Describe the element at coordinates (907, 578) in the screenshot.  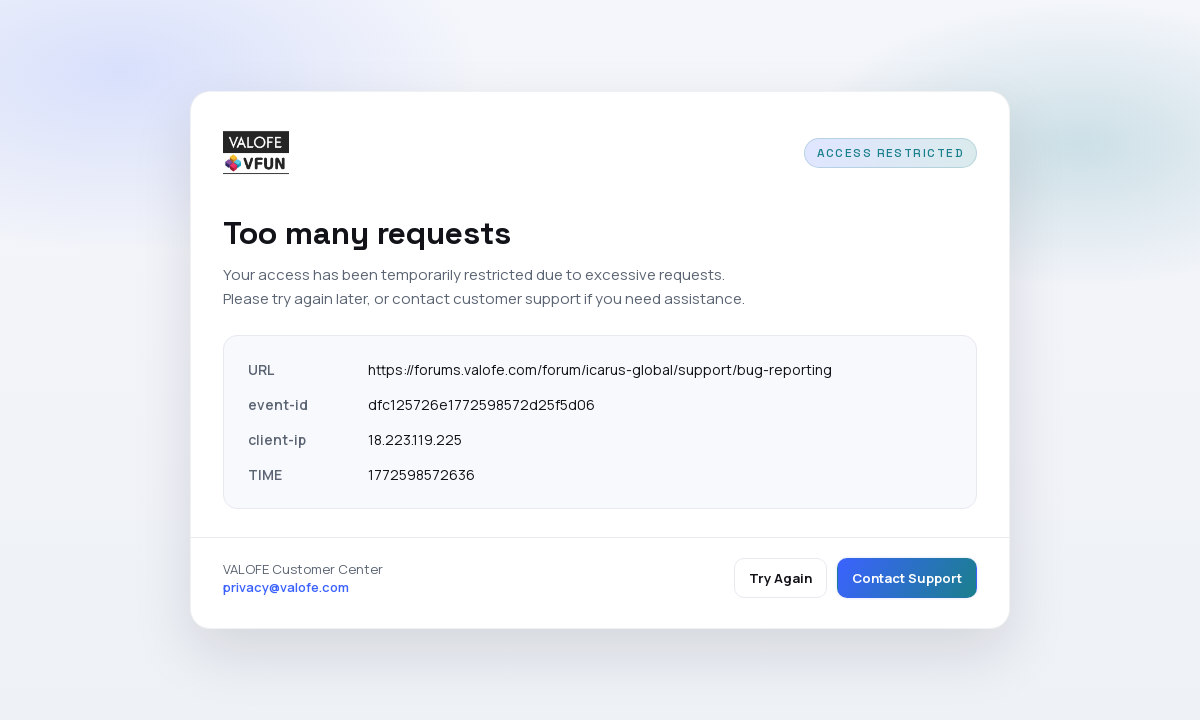
I see `Contact Support` at that location.